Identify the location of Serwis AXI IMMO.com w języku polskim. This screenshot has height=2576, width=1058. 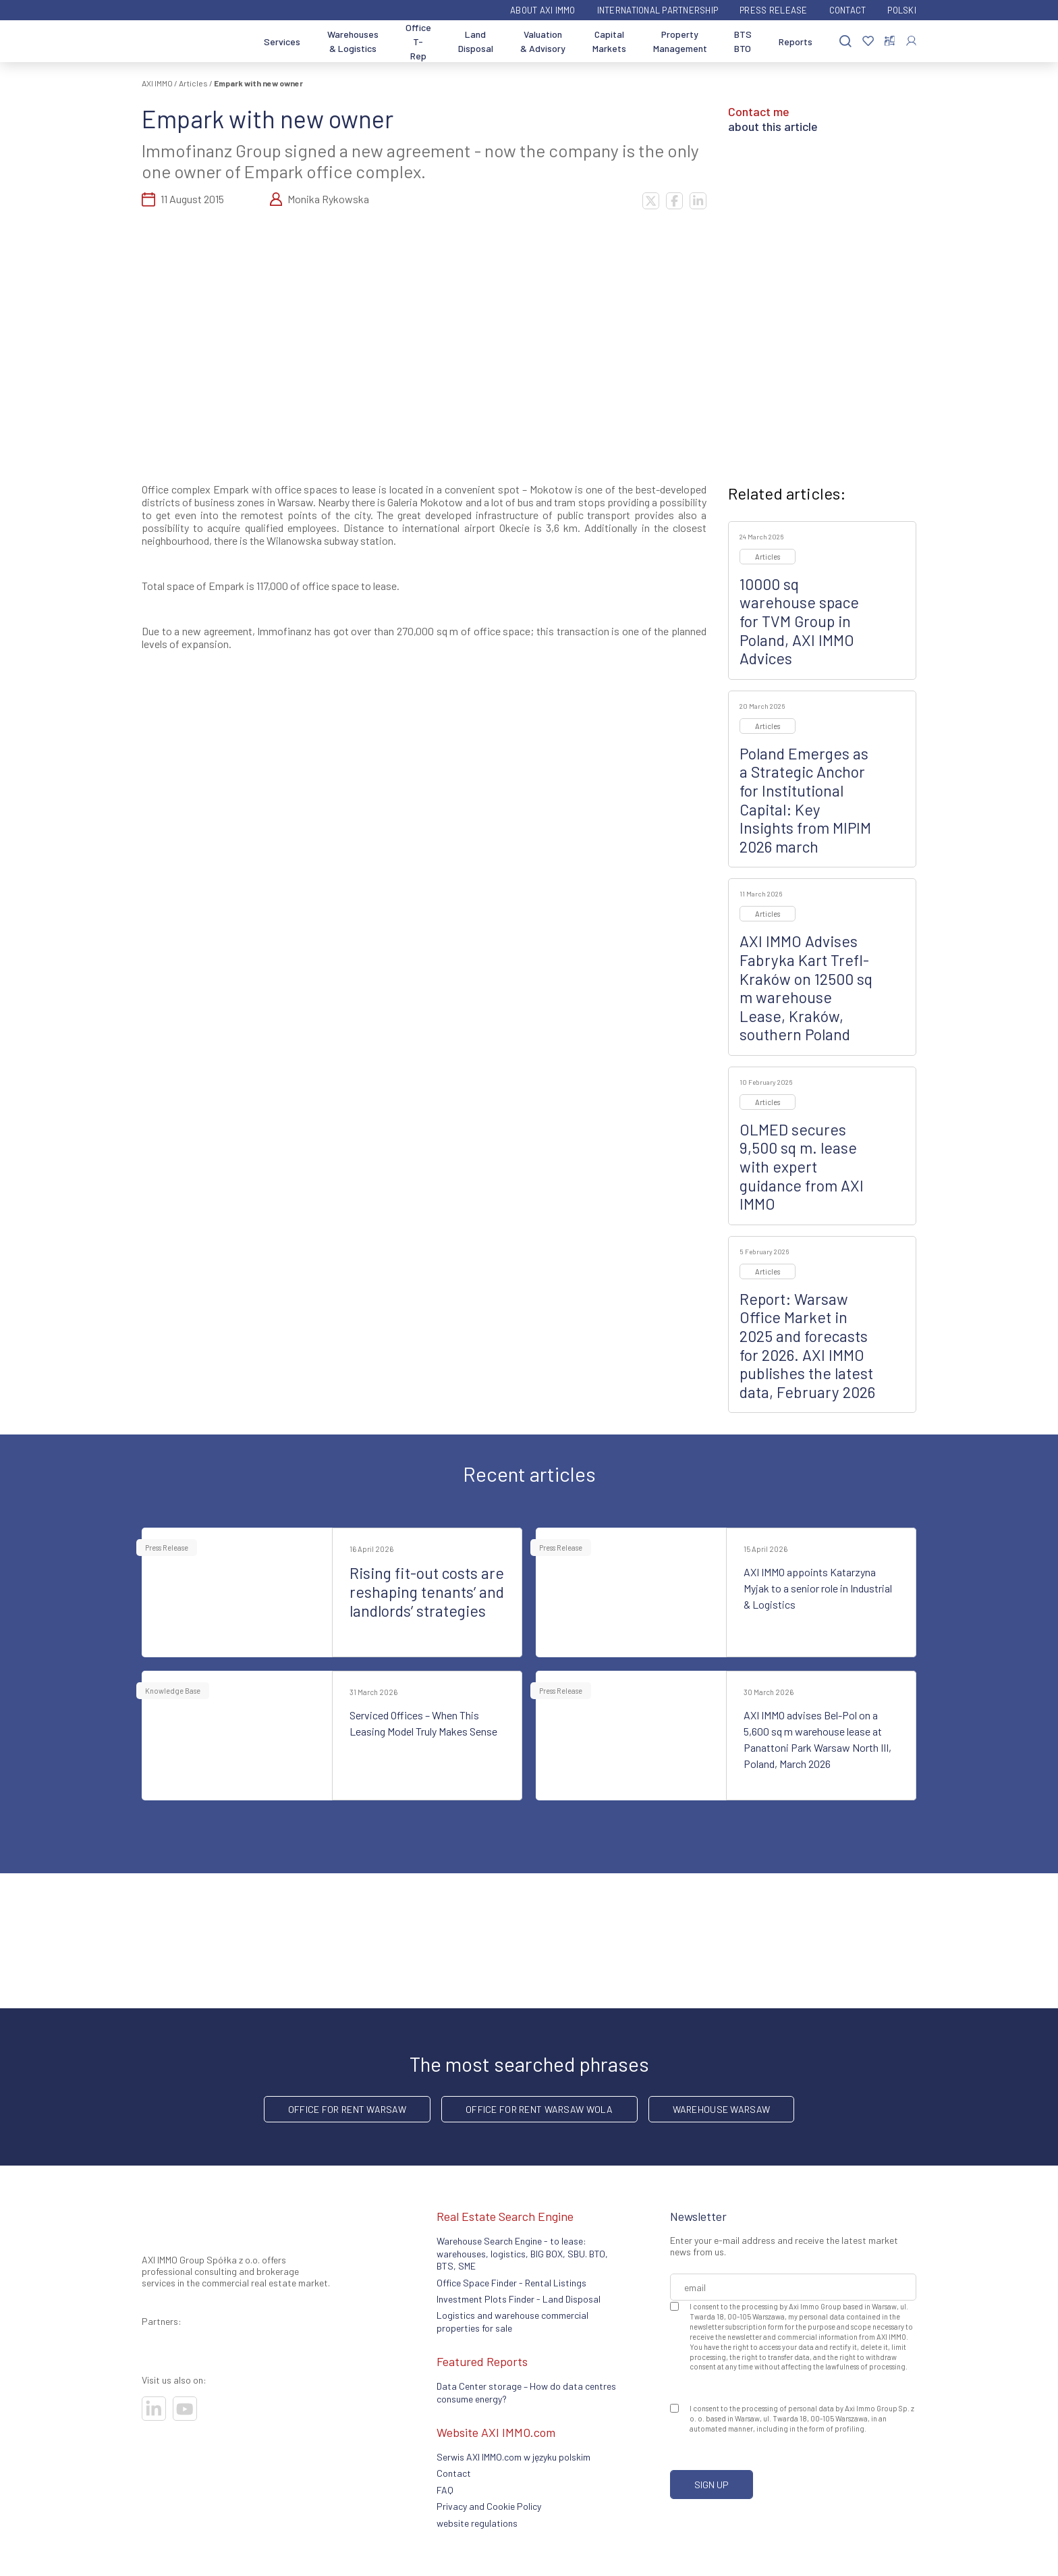
(513, 2457).